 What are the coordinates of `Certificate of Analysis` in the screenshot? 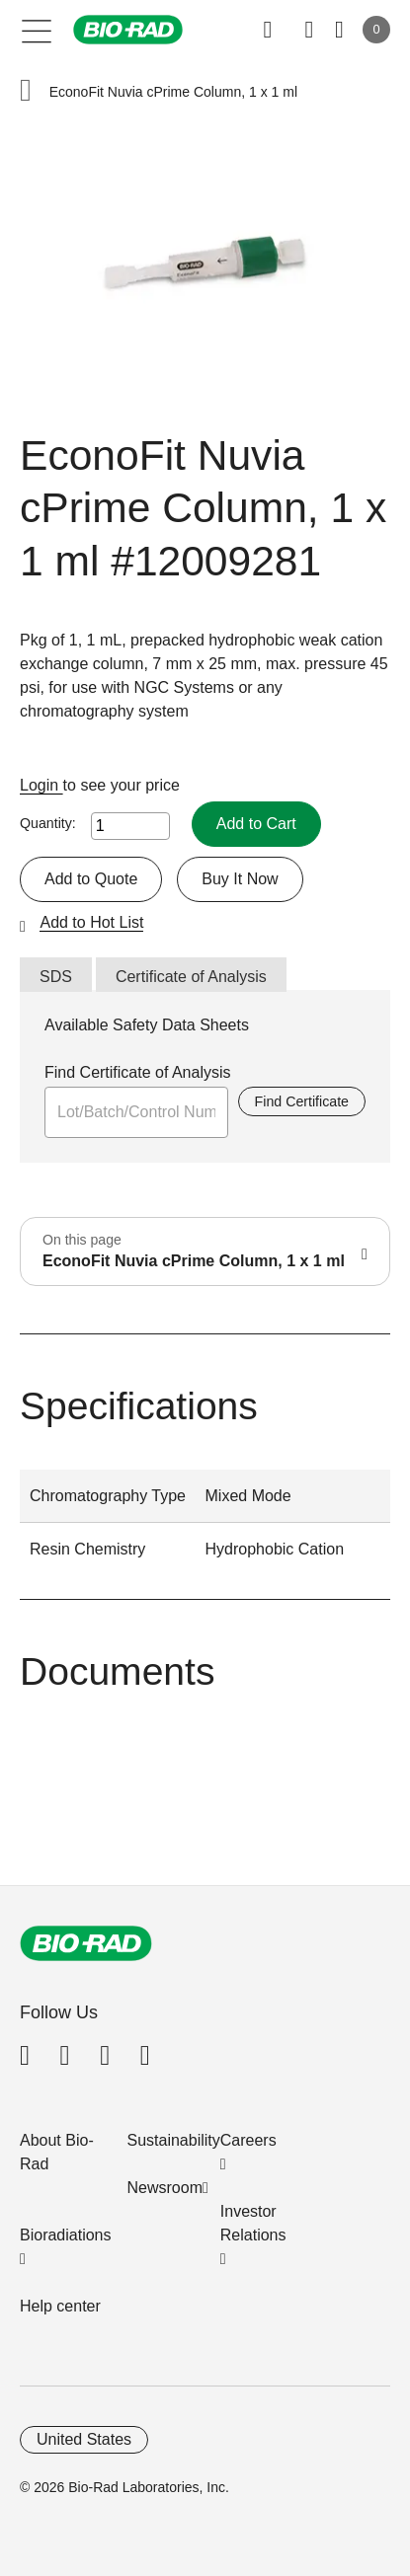 It's located at (191, 976).